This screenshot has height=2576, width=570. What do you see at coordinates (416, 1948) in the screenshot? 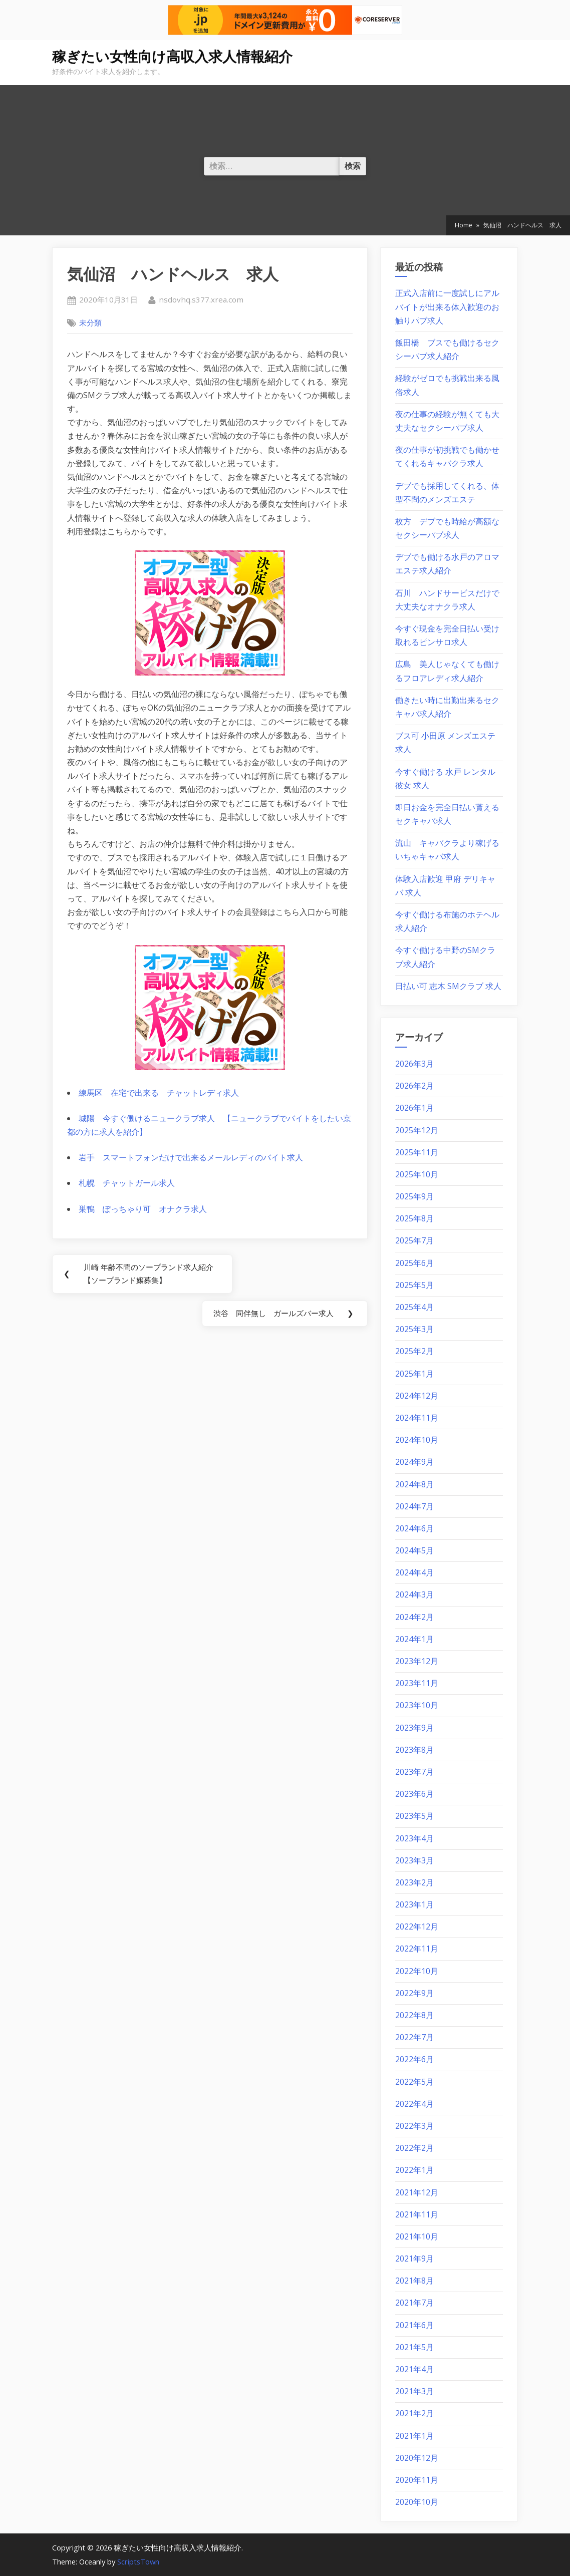
I see `2022年11月` at bounding box center [416, 1948].